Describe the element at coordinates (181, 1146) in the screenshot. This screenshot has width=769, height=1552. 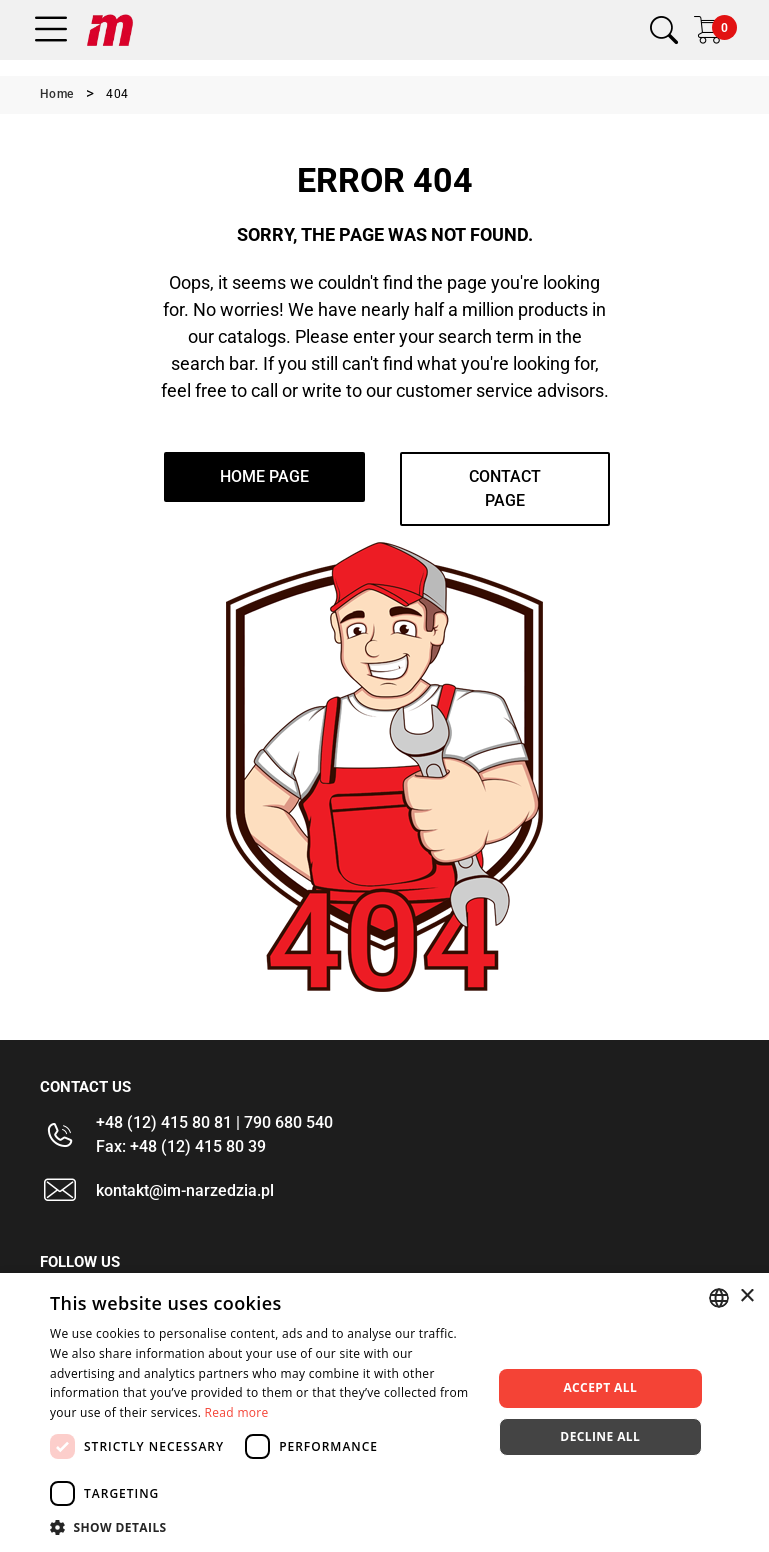
I see `Fax: +48 (12) 415 80 39` at that location.